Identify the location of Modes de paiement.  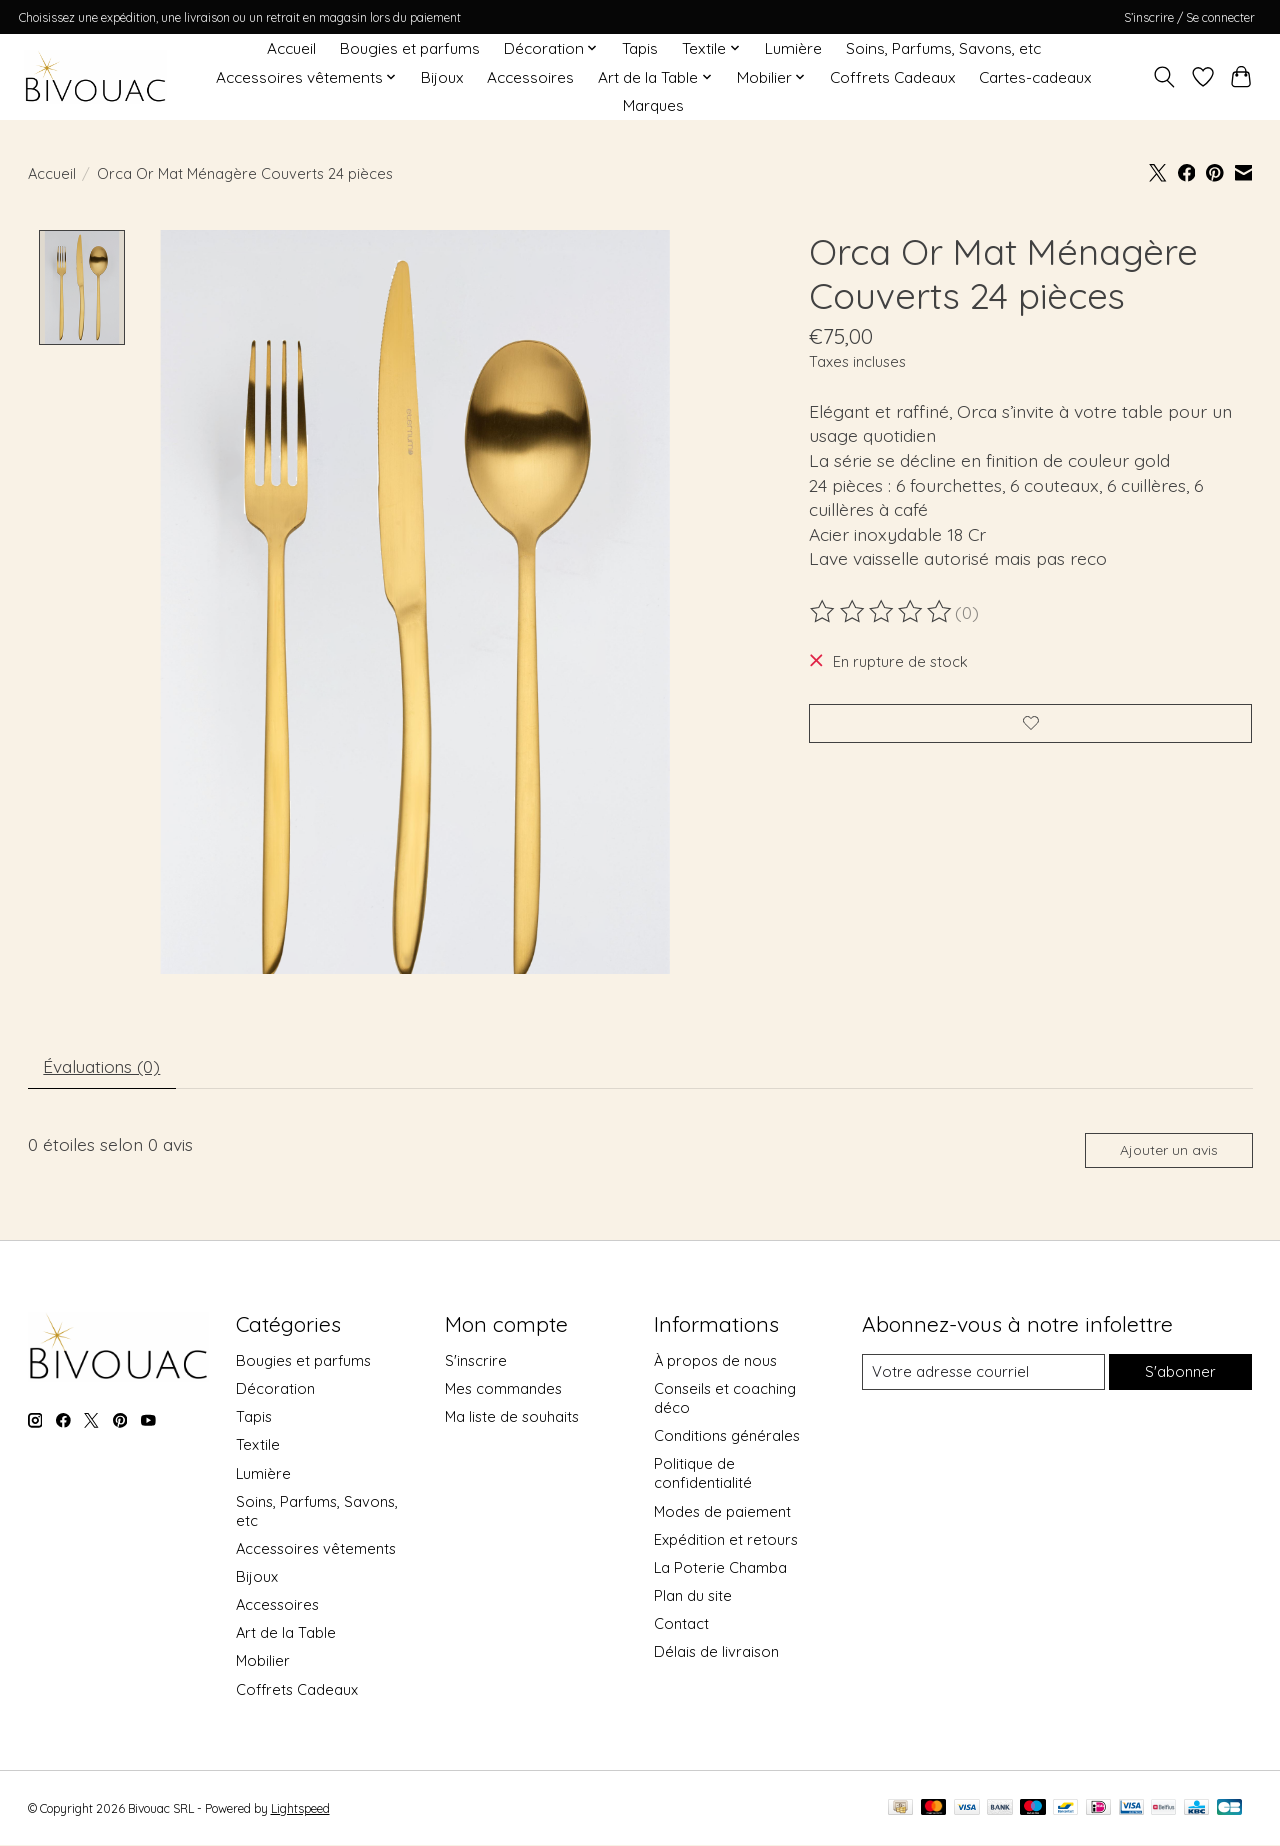
(722, 1514).